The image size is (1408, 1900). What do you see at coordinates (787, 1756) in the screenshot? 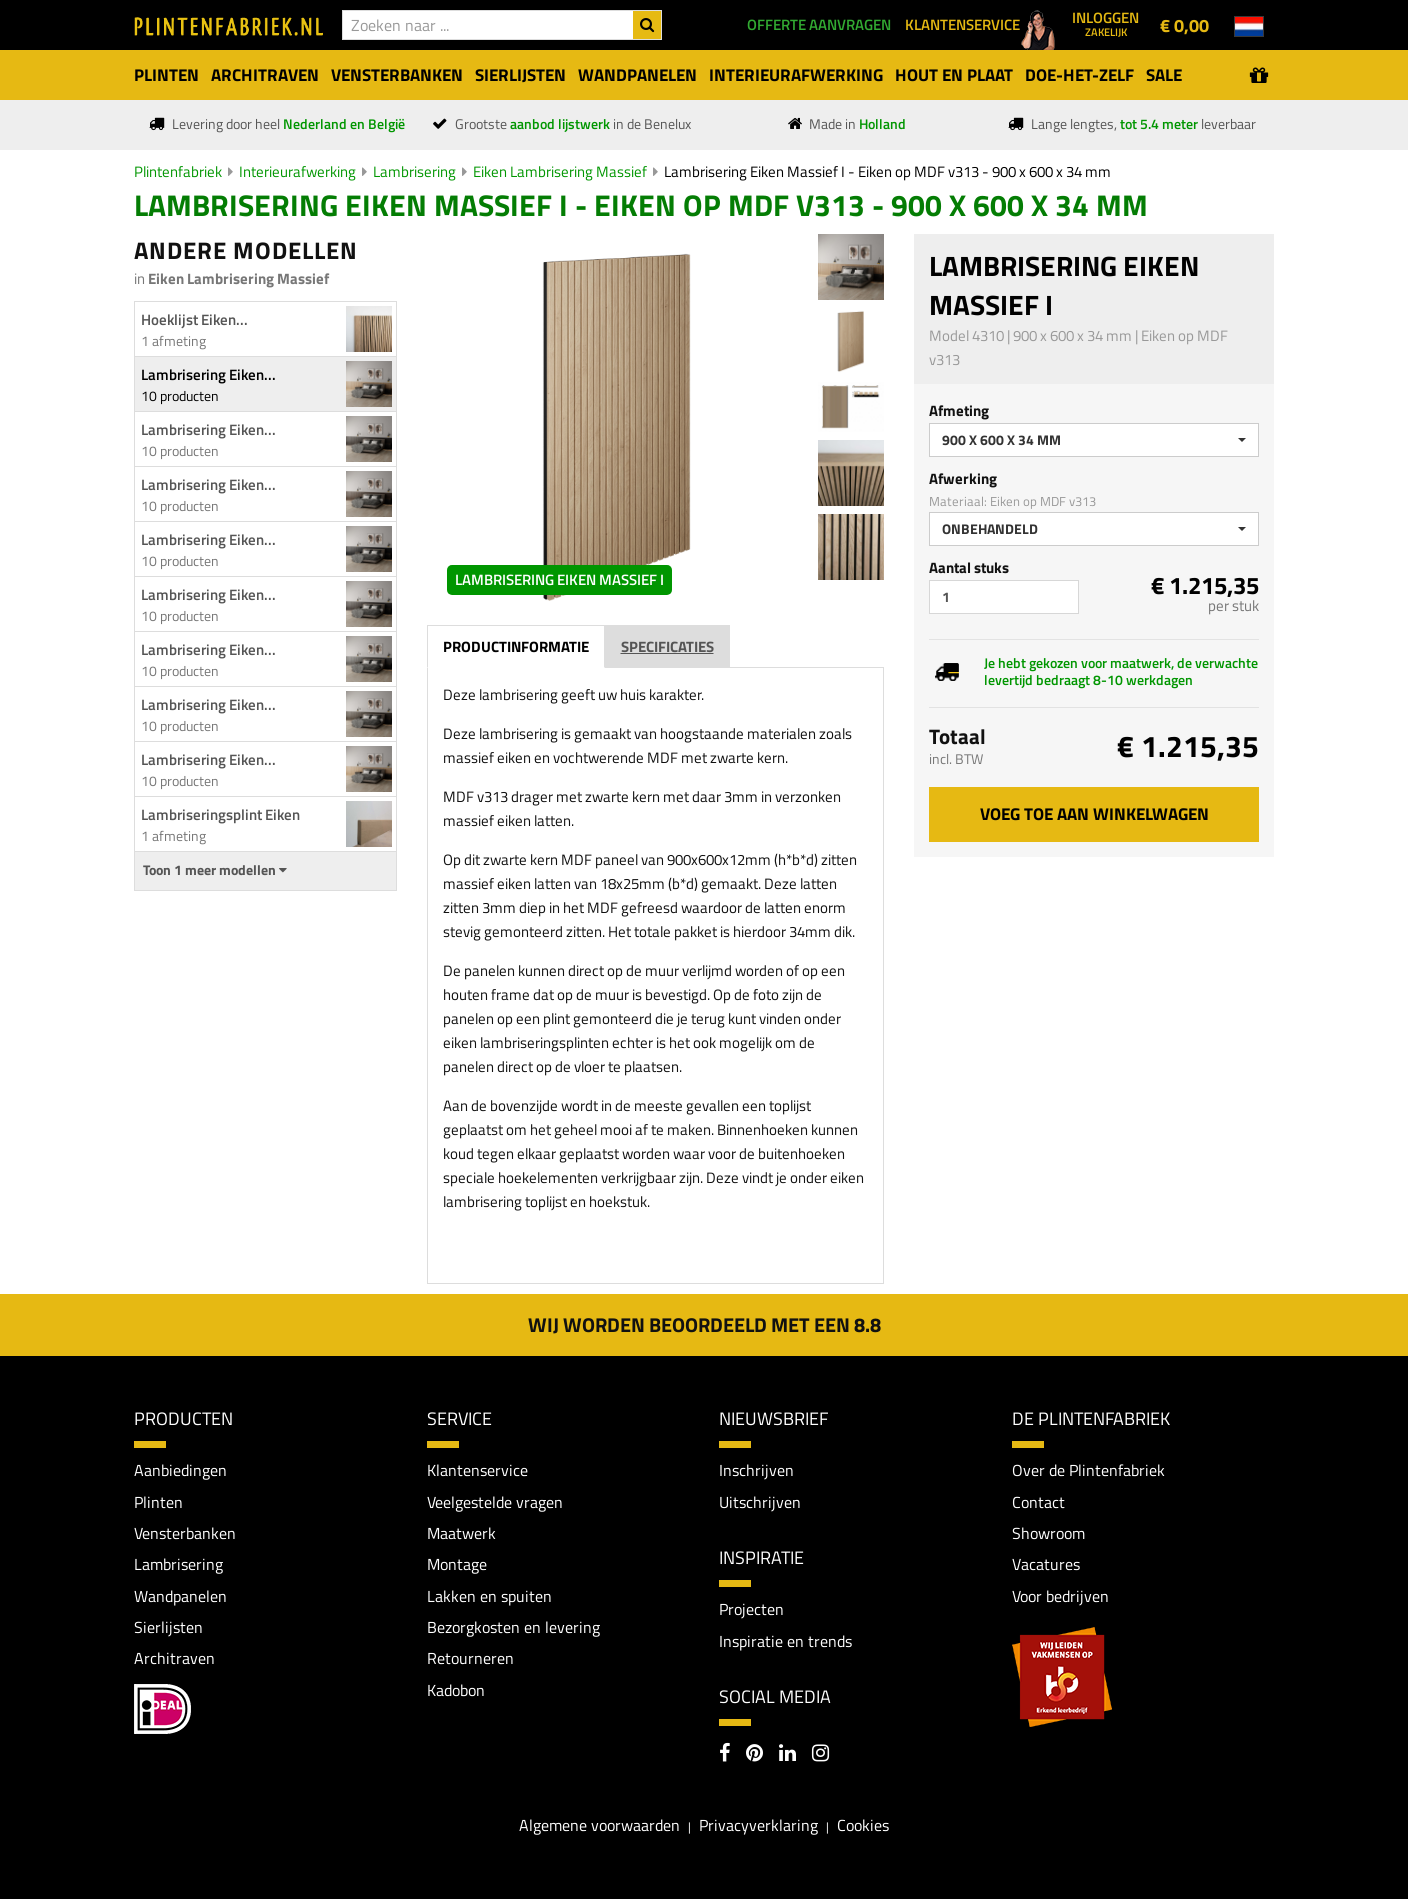
I see `[LinkedIn]` at bounding box center [787, 1756].